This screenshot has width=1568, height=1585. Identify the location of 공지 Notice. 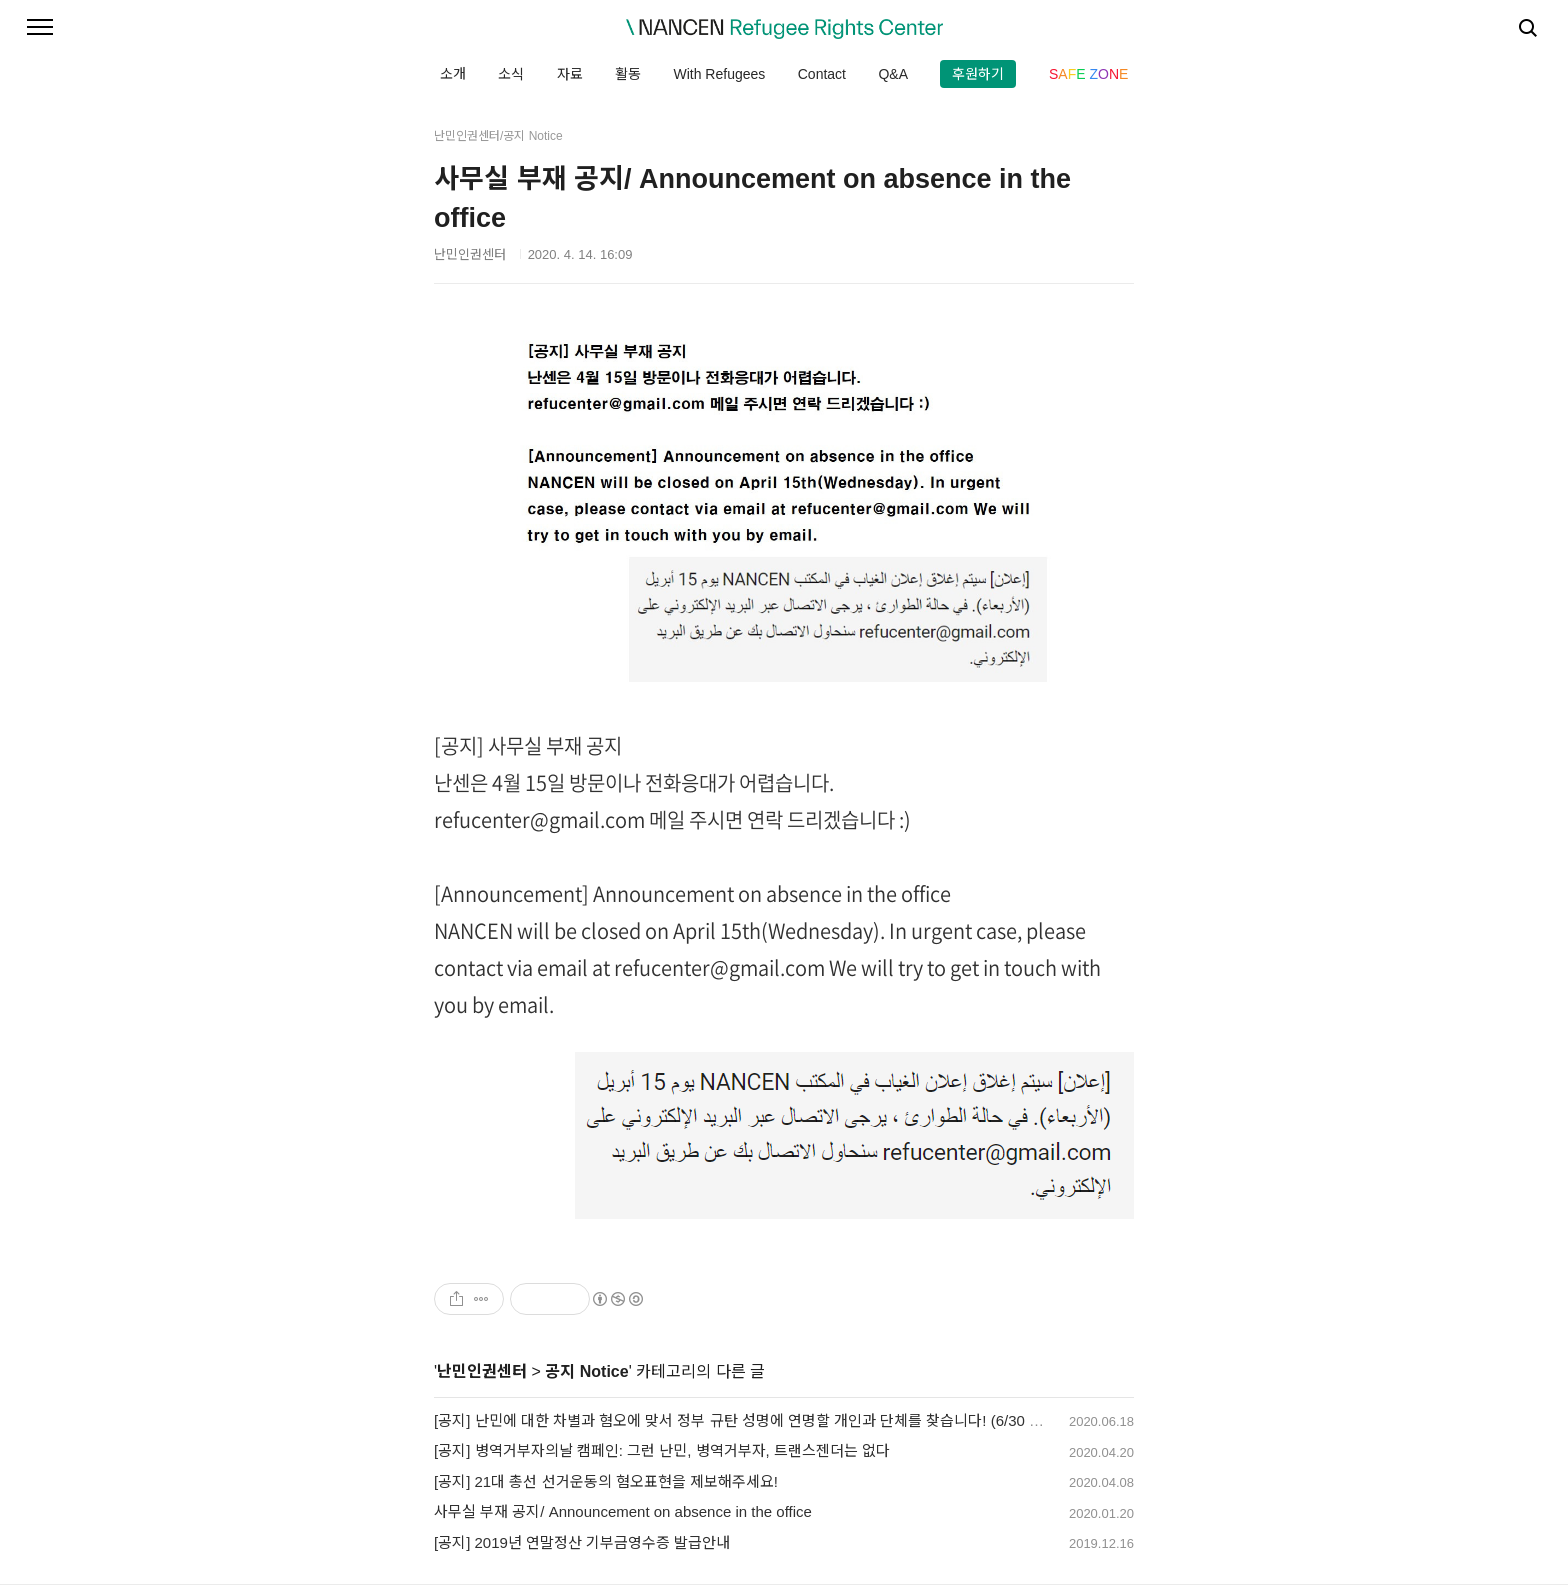
(586, 1371).